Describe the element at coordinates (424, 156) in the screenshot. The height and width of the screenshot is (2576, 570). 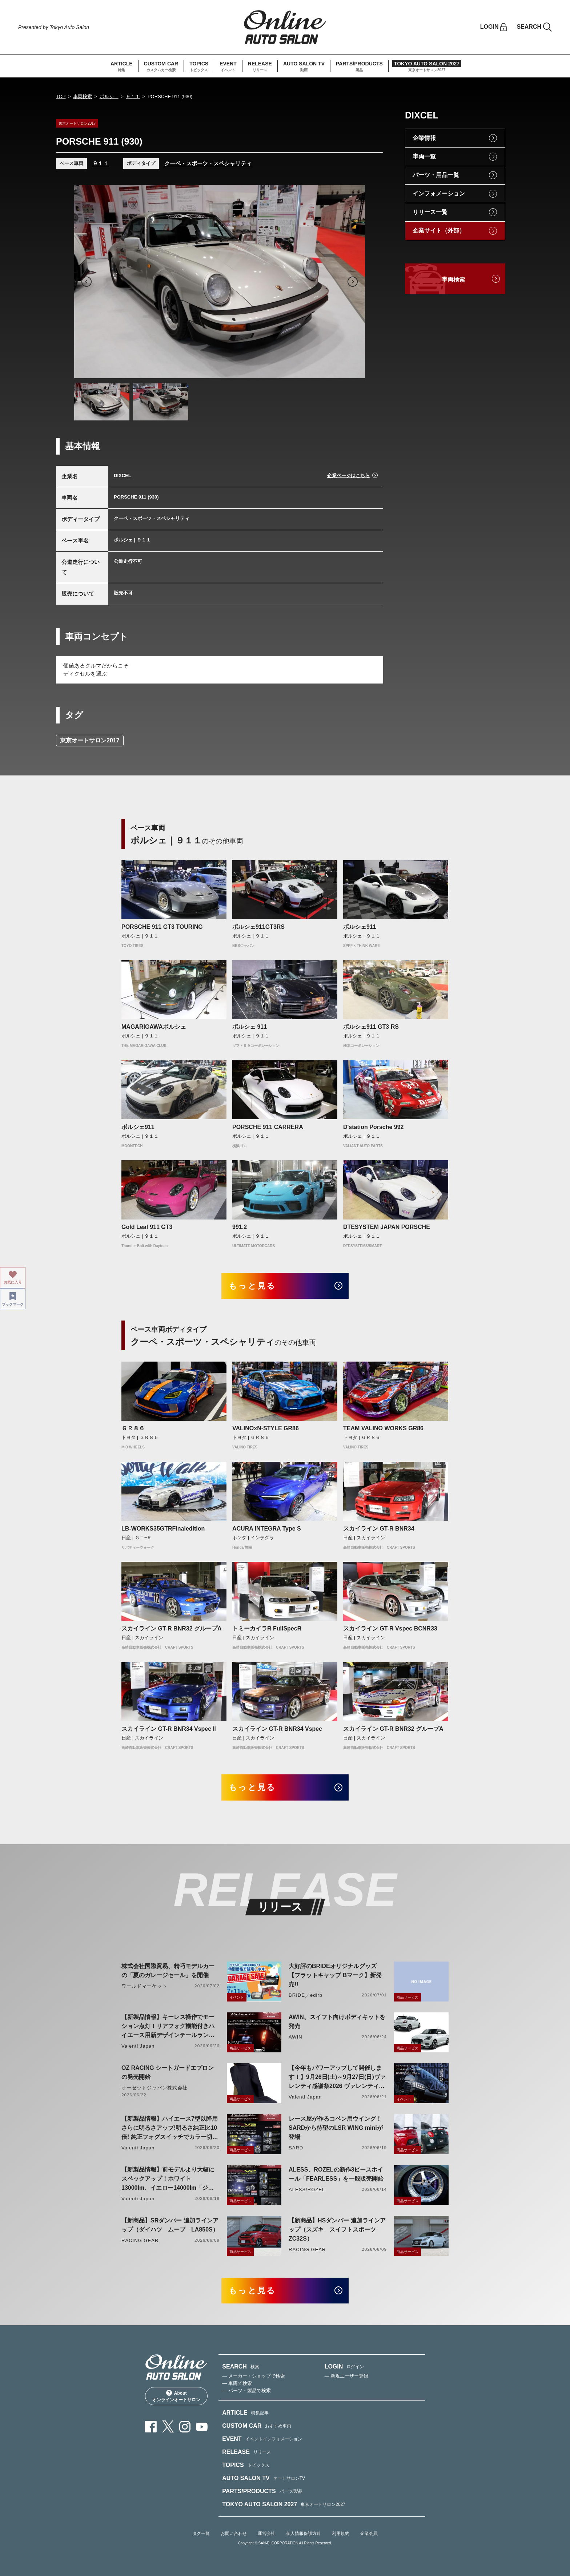
I see `車両一覧` at that location.